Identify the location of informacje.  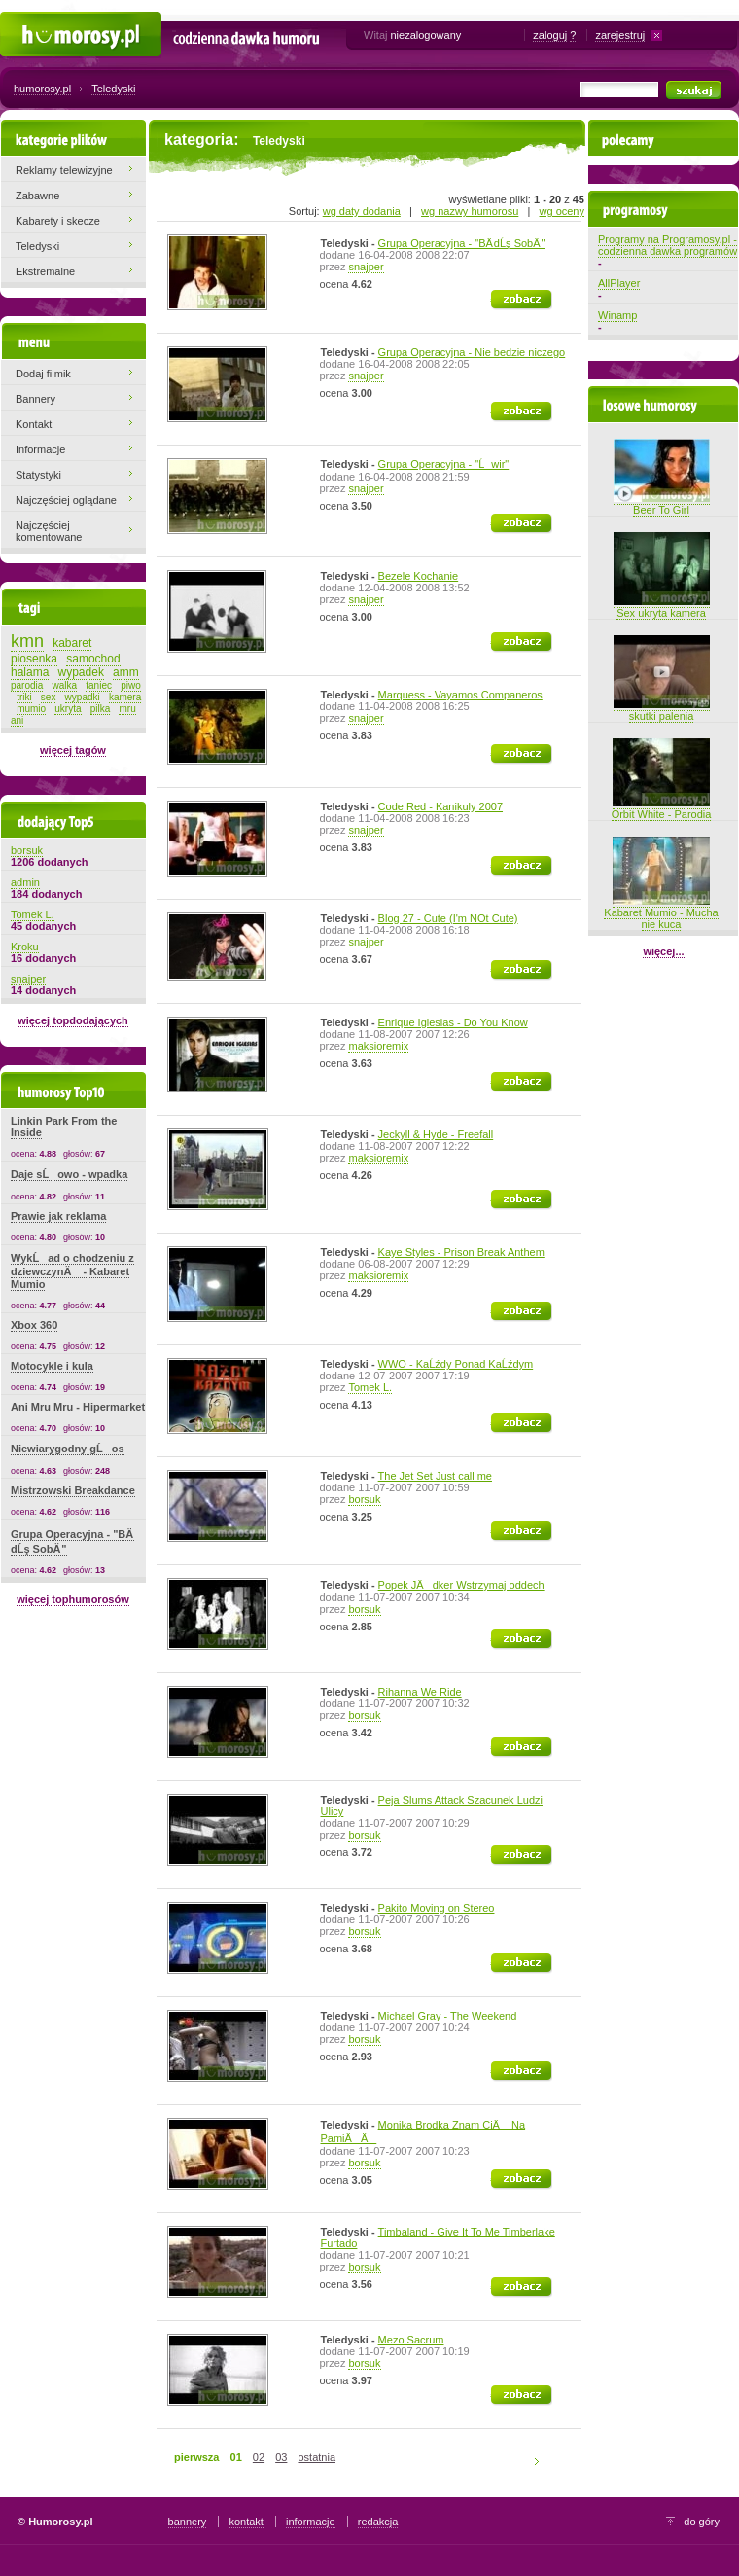
(310, 2521).